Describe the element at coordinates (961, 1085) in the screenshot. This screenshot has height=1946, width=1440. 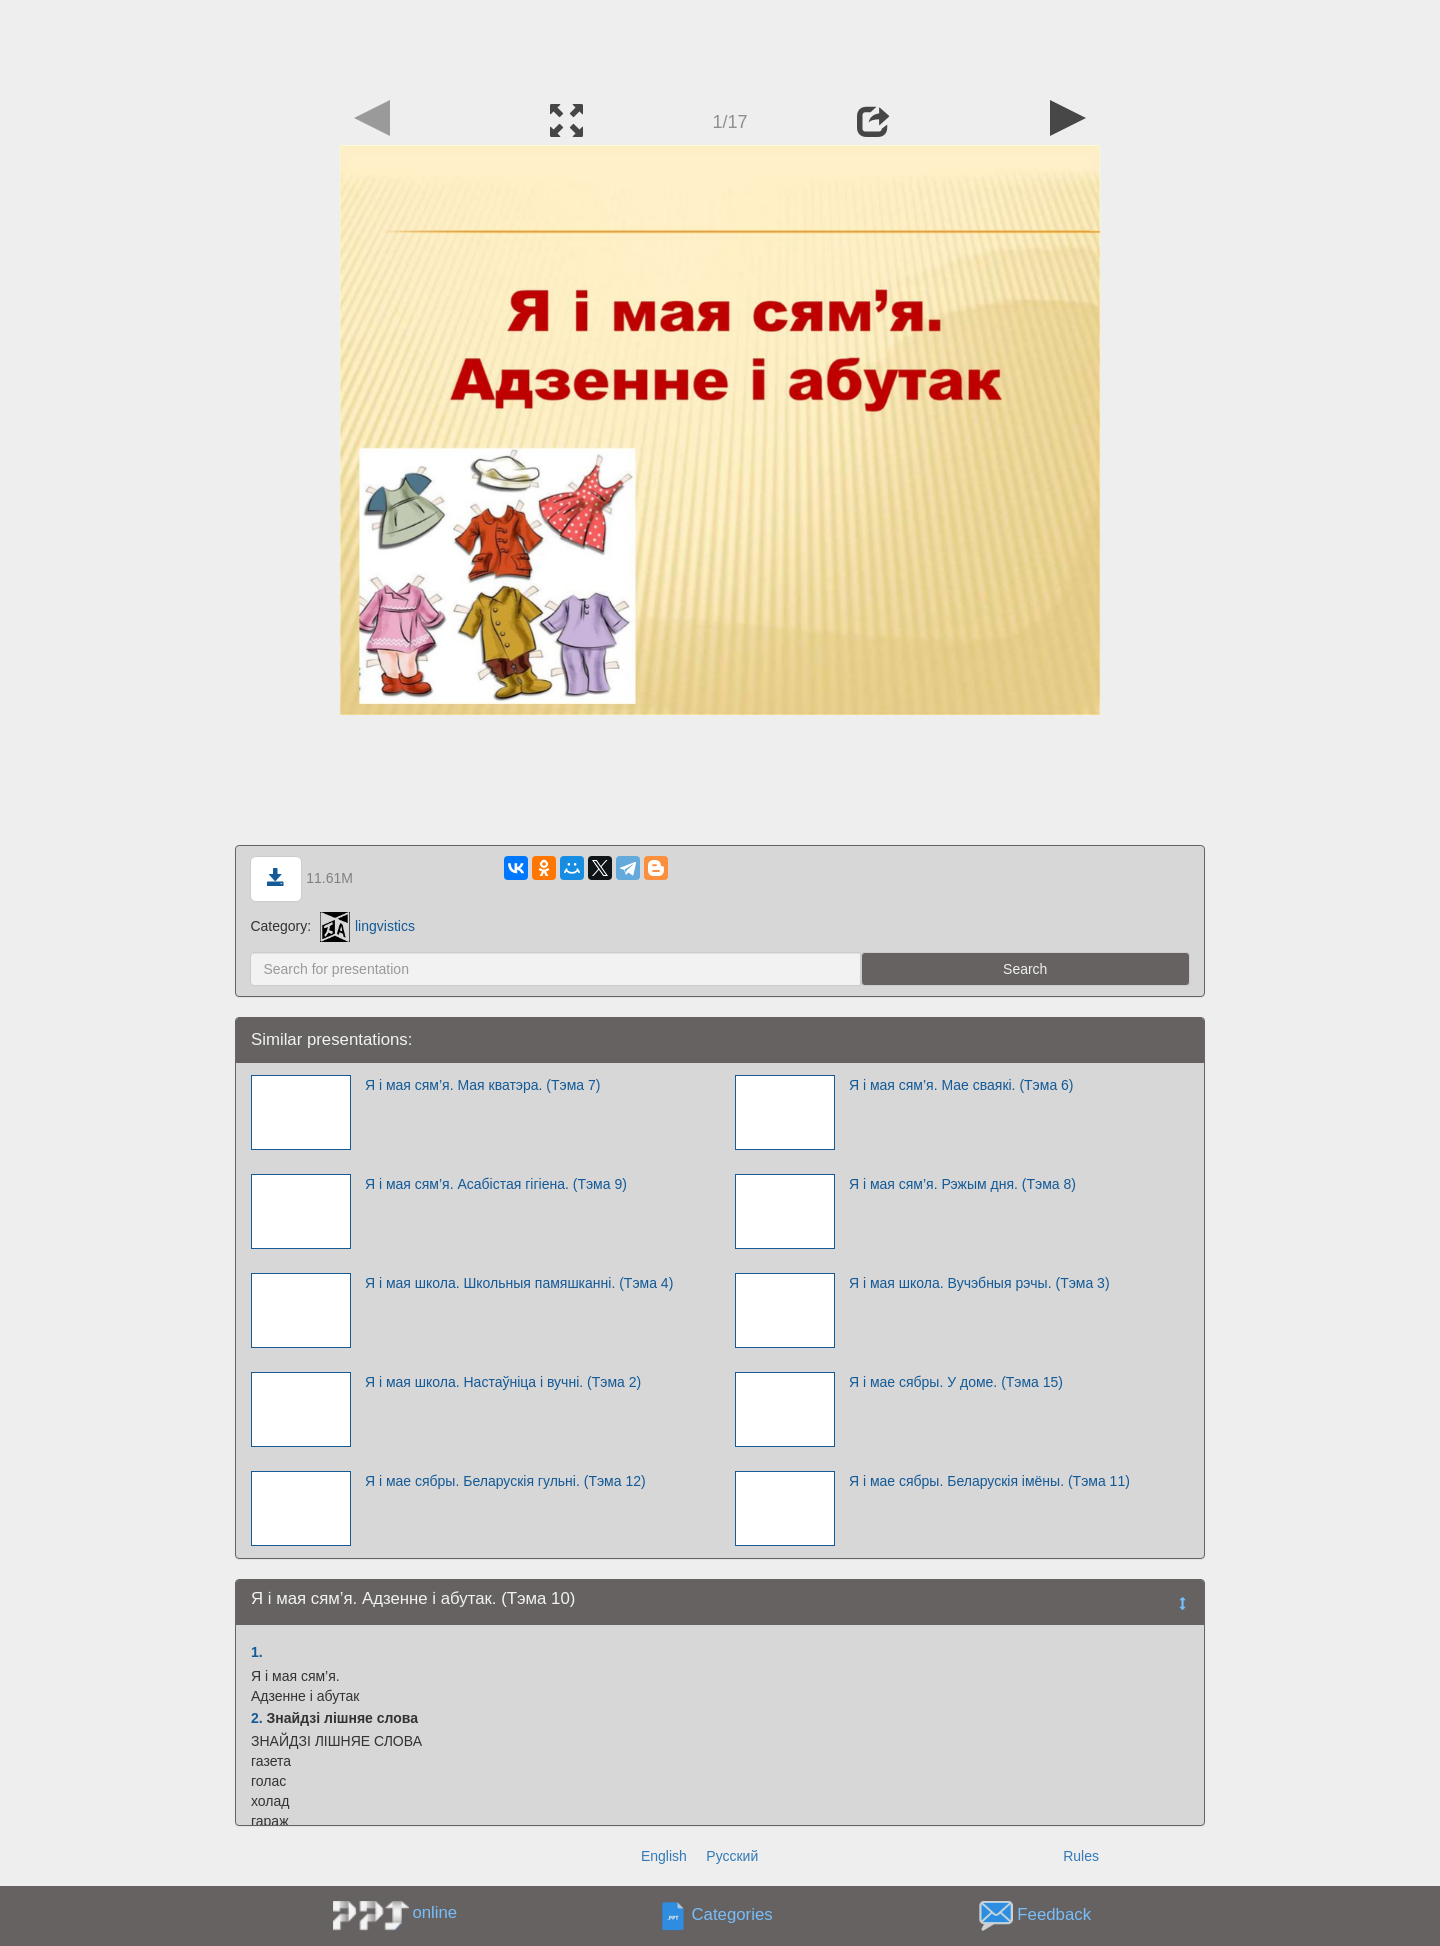
I see `Я і мая сям’я. Мае сваякі. (Тэма 6)` at that location.